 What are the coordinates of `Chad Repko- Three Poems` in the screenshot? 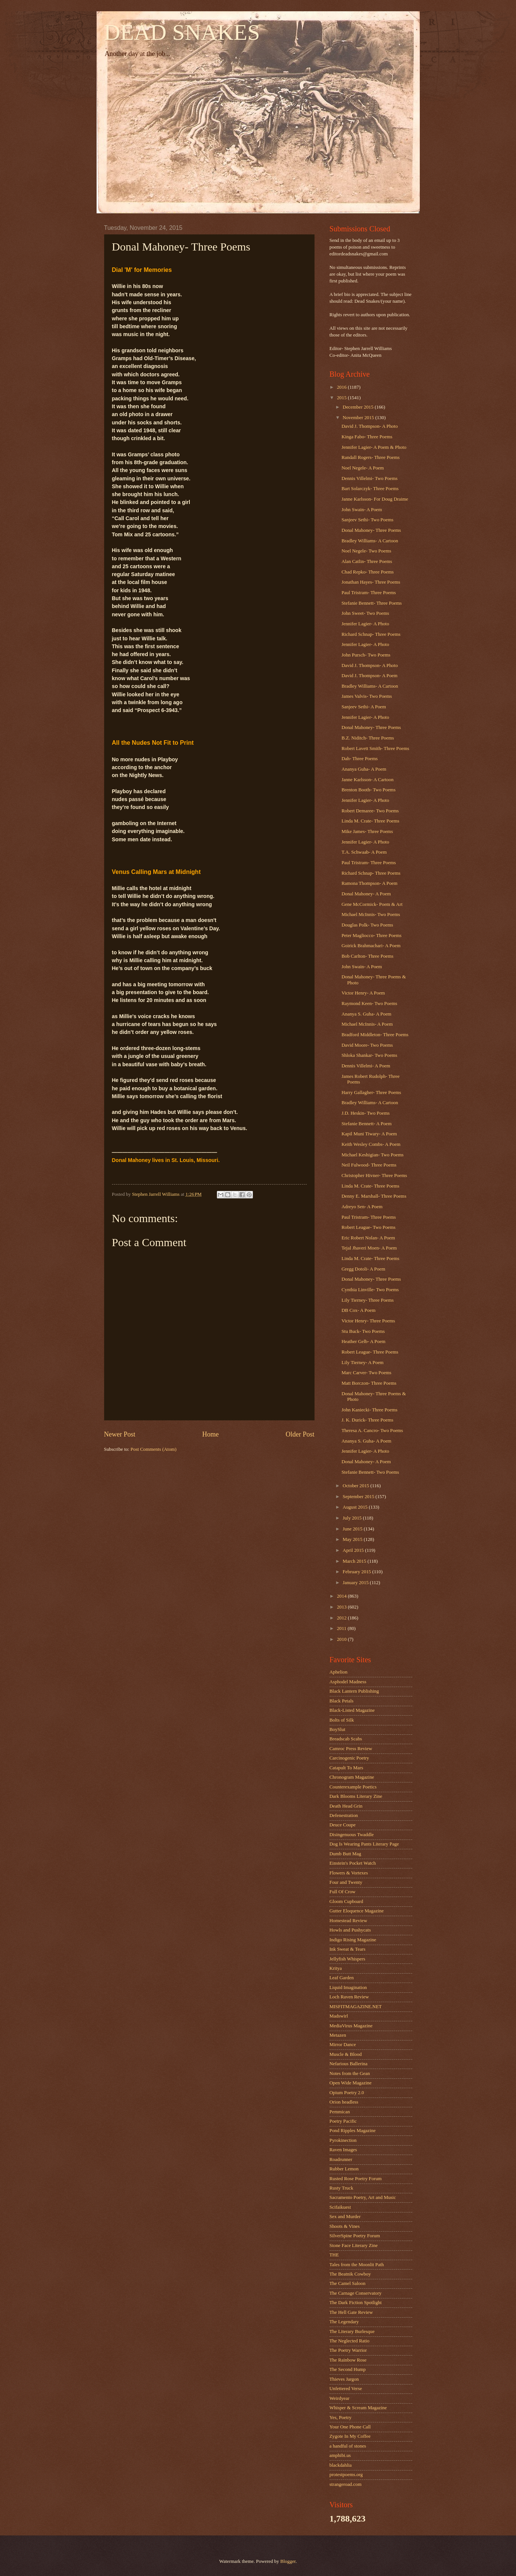 It's located at (368, 572).